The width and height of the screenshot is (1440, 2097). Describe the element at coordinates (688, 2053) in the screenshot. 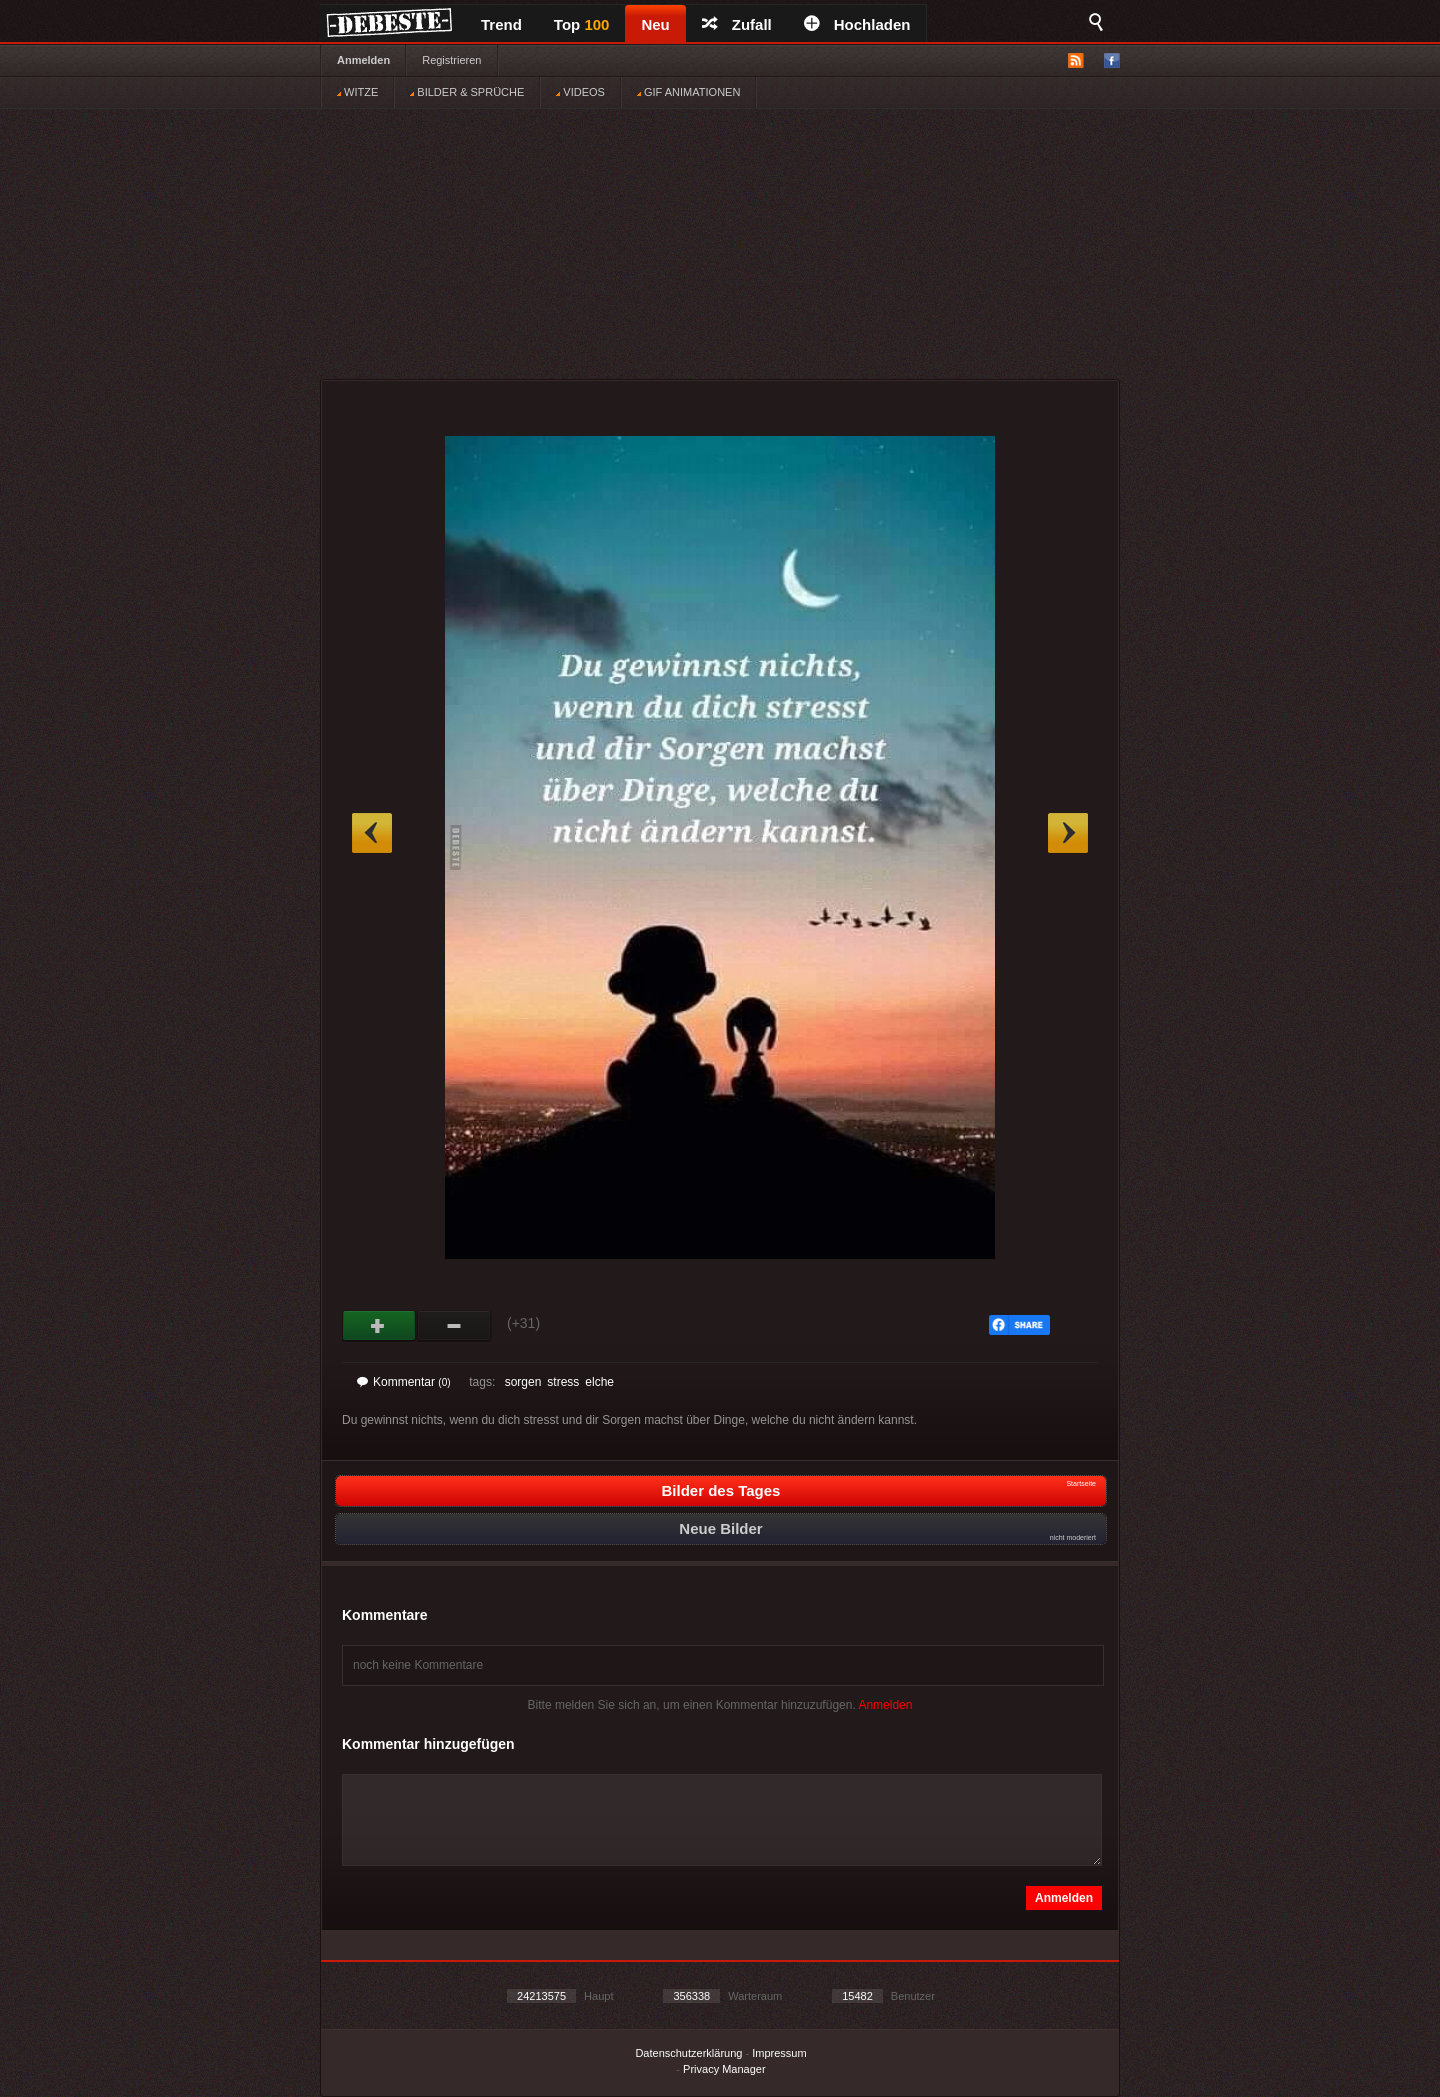

I see `Datenschutzerklärung` at that location.